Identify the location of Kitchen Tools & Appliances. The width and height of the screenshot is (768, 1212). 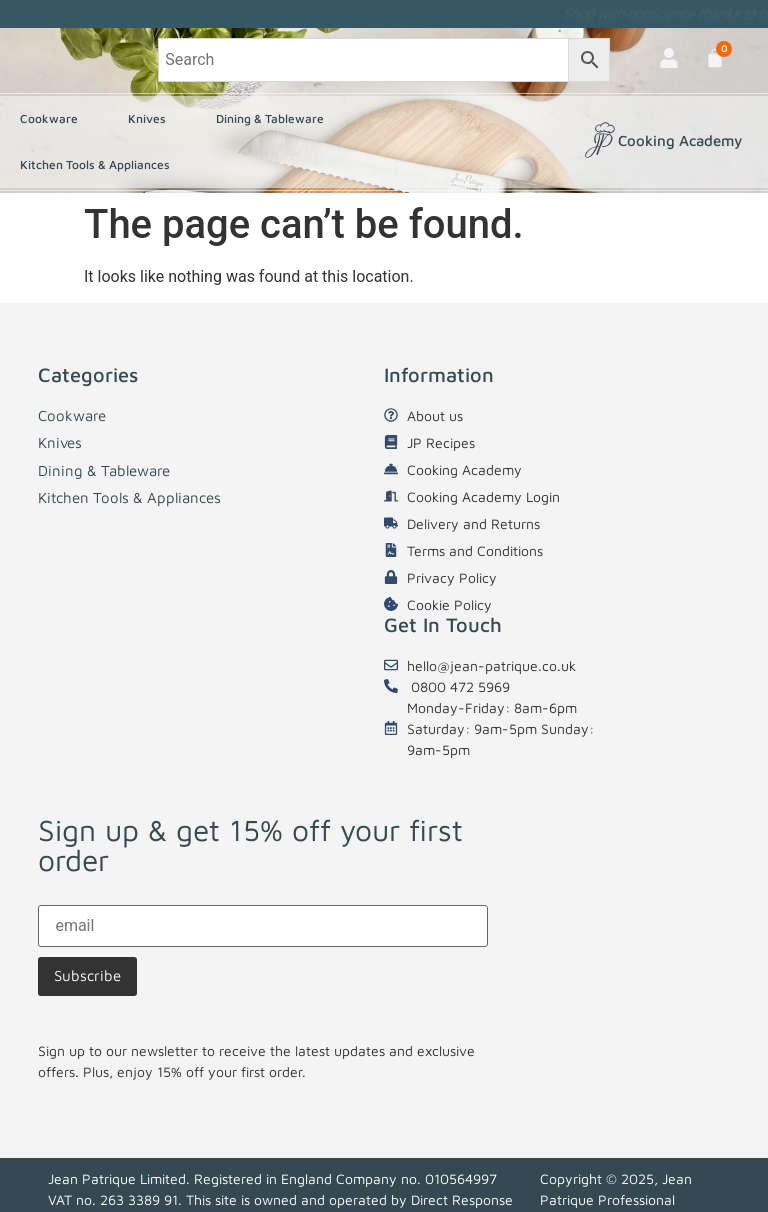
(100, 165).